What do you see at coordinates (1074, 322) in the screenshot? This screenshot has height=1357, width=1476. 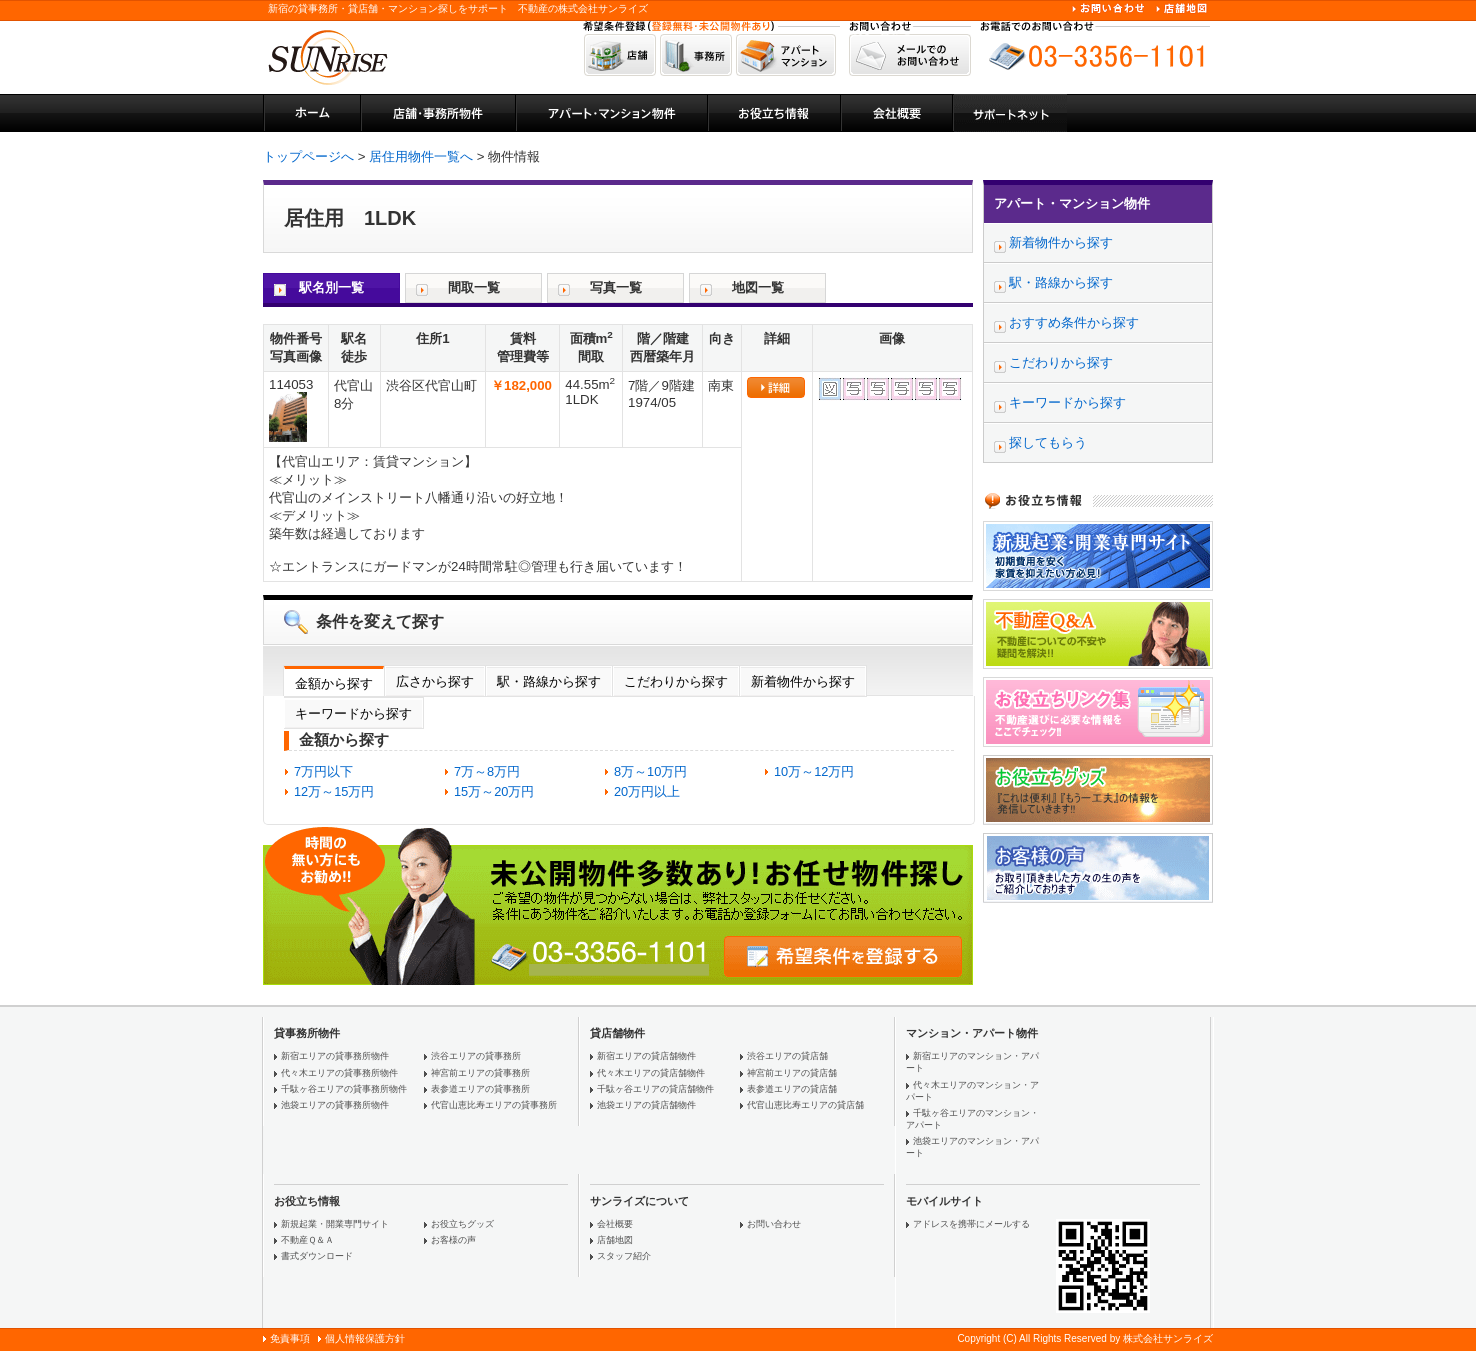 I see `おすすめ条件から探す` at bounding box center [1074, 322].